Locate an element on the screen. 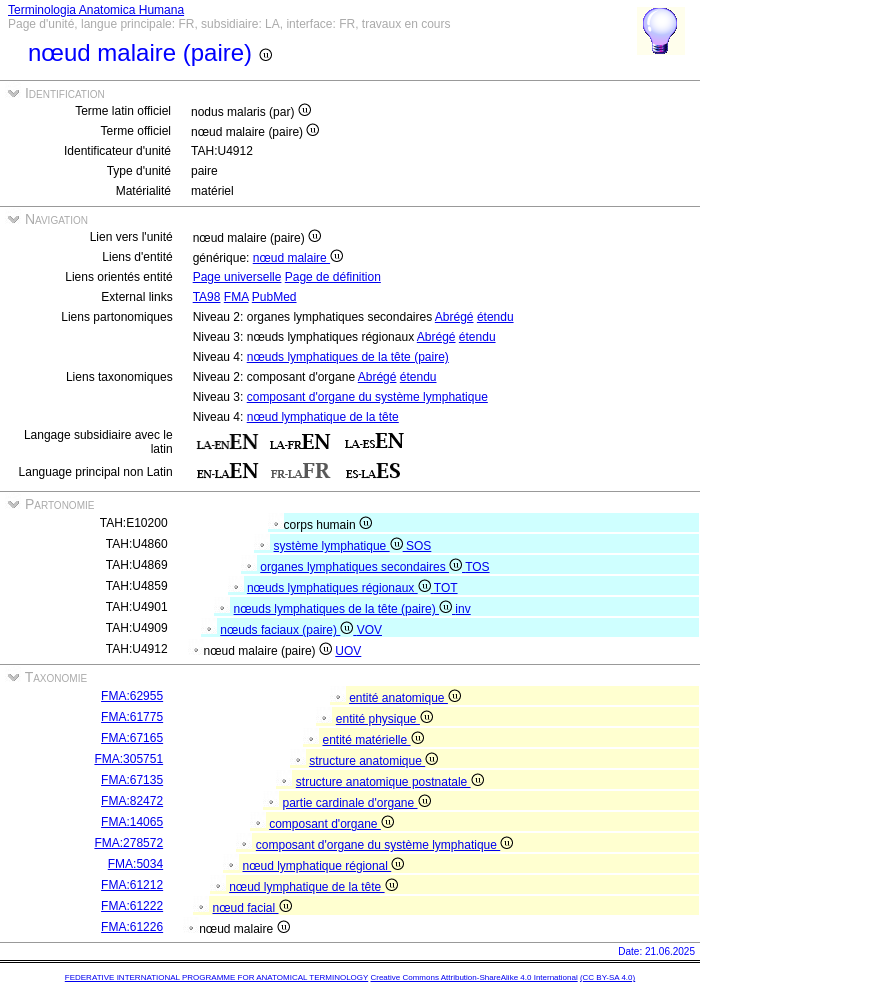 This screenshot has height=990, width=869. PubMed is located at coordinates (274, 297).